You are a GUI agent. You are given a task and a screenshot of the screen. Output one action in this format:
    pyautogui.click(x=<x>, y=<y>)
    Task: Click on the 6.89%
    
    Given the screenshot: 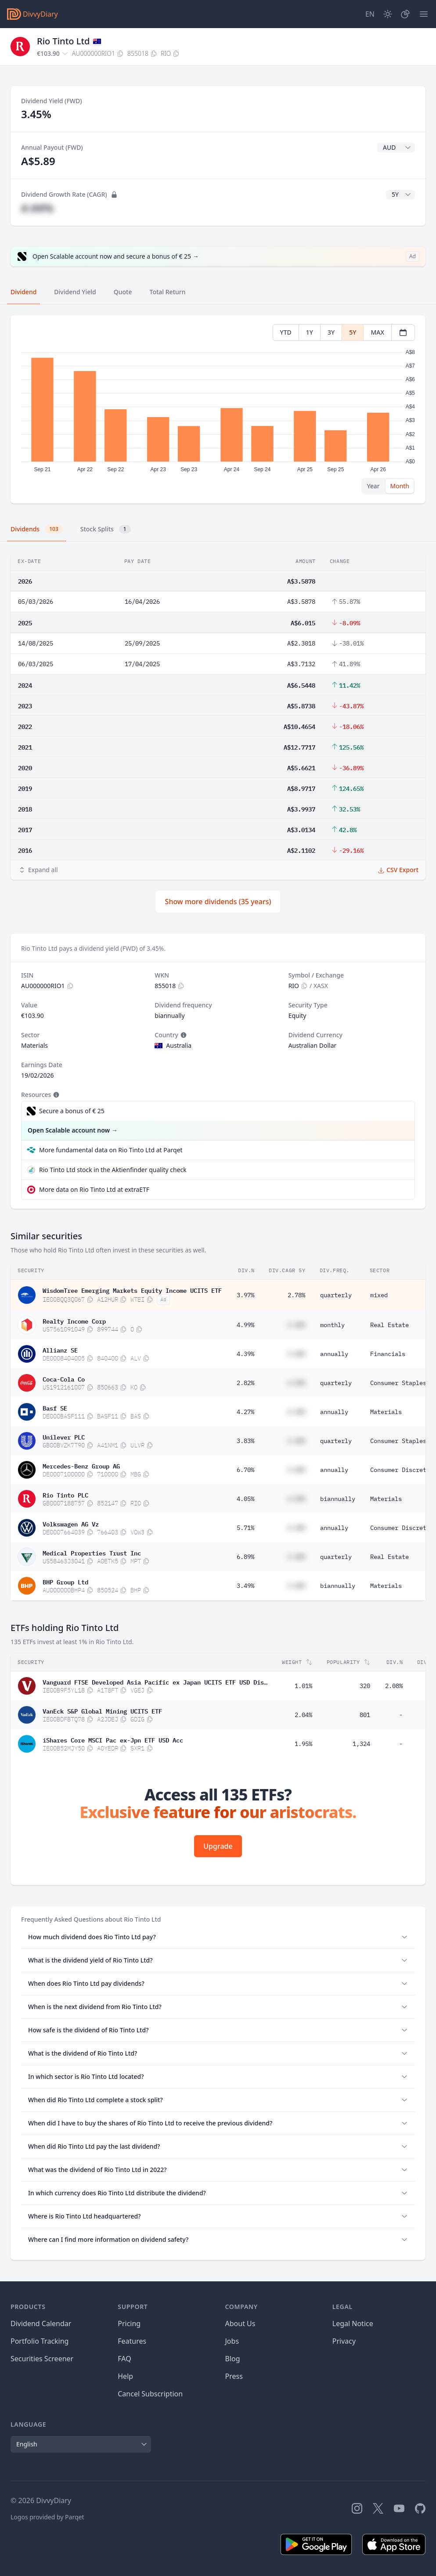 What is the action you would take?
    pyautogui.click(x=245, y=1557)
    